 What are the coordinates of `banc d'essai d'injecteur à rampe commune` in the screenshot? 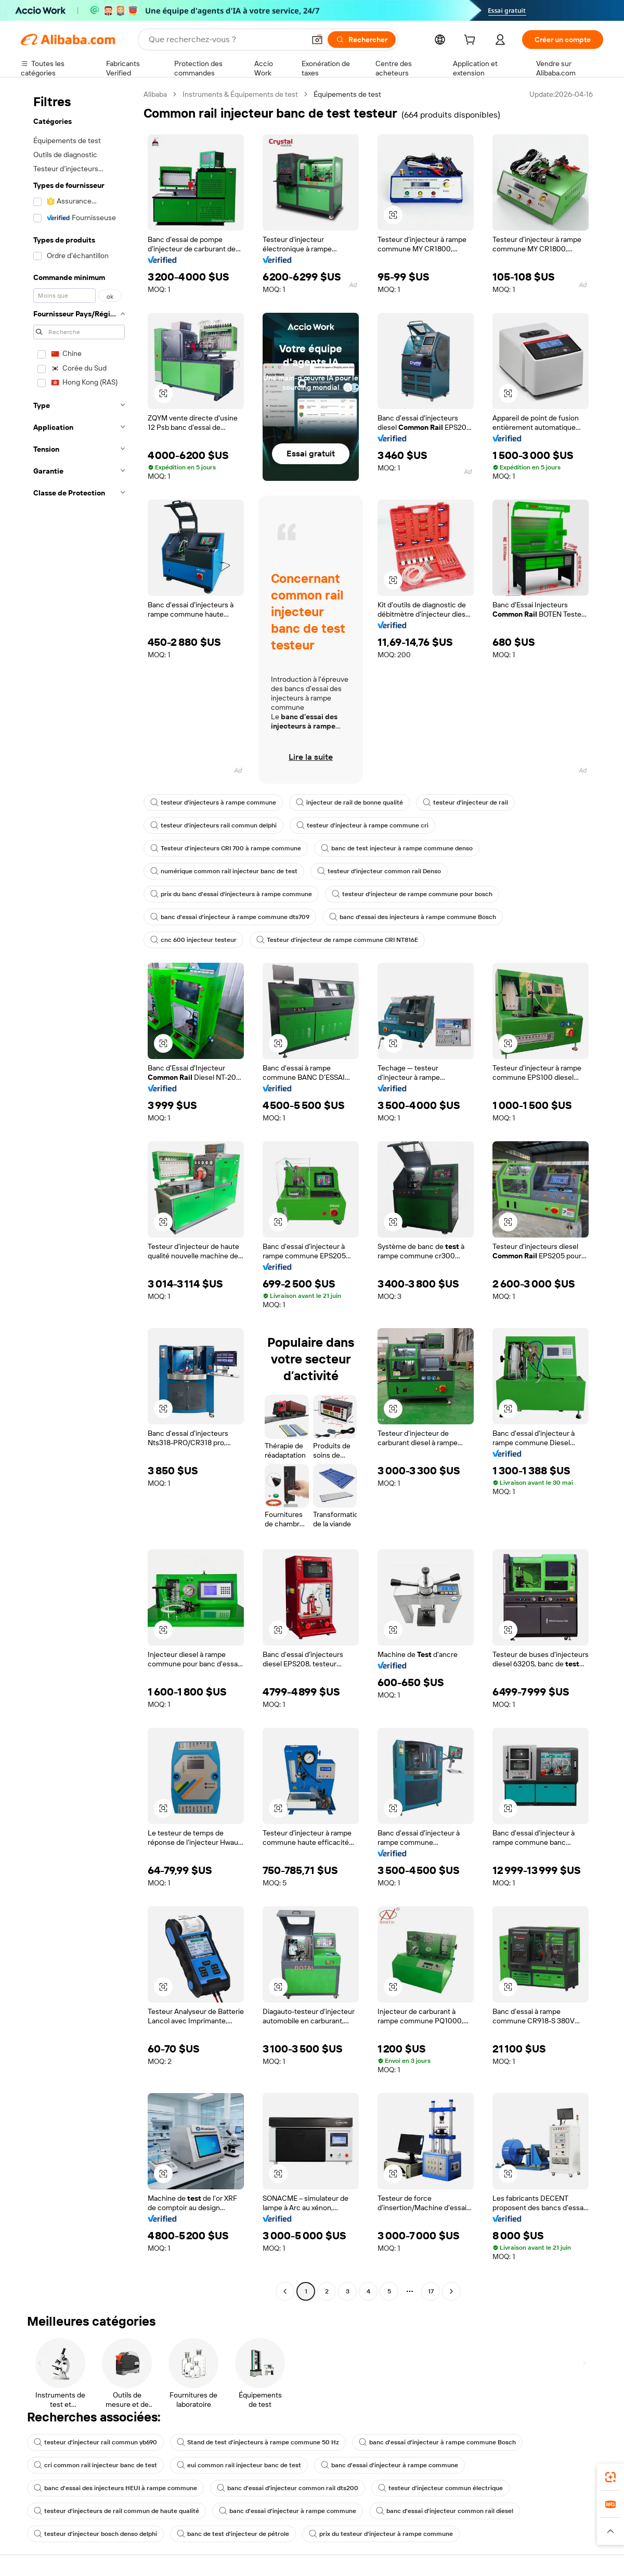 It's located at (389, 2465).